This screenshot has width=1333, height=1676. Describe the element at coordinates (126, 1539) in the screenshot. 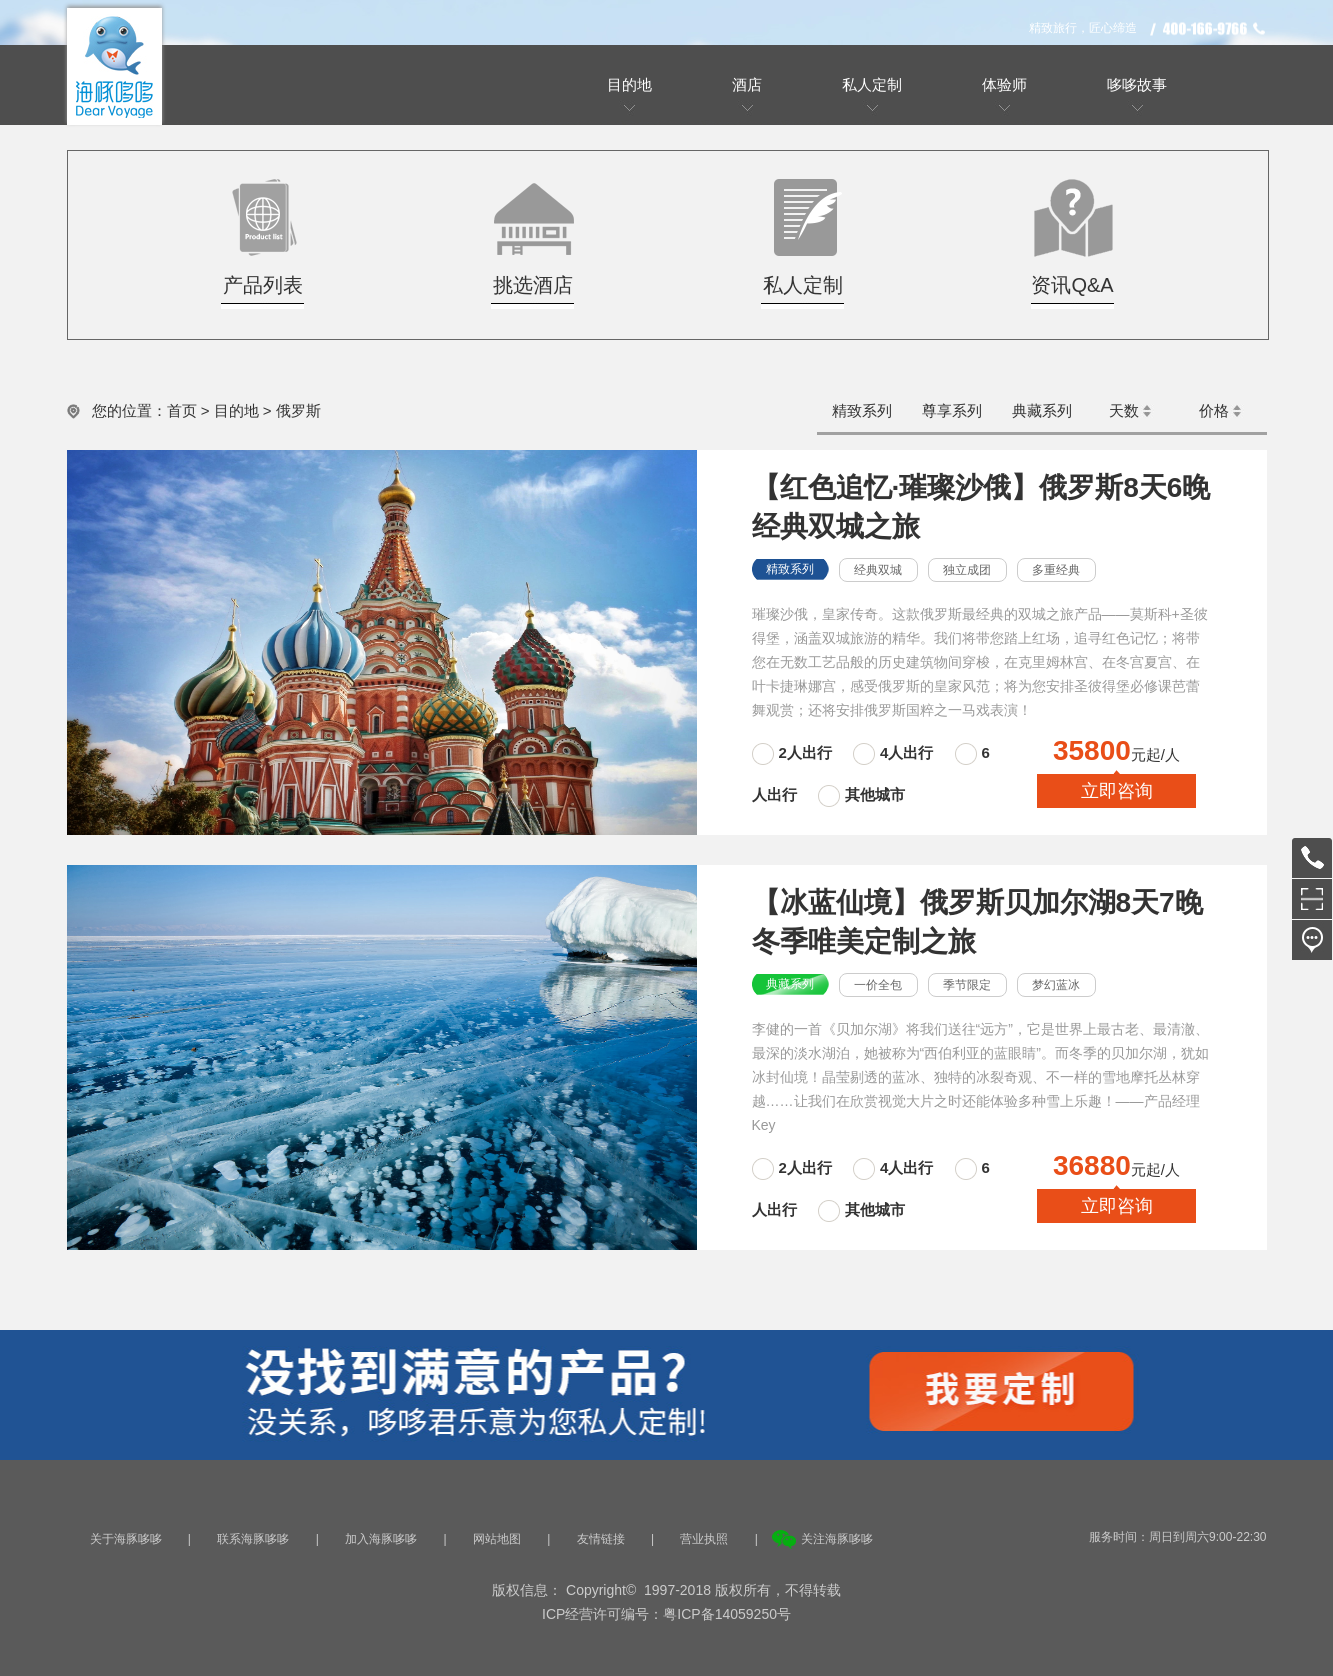

I see `关于海豚哆哆` at that location.